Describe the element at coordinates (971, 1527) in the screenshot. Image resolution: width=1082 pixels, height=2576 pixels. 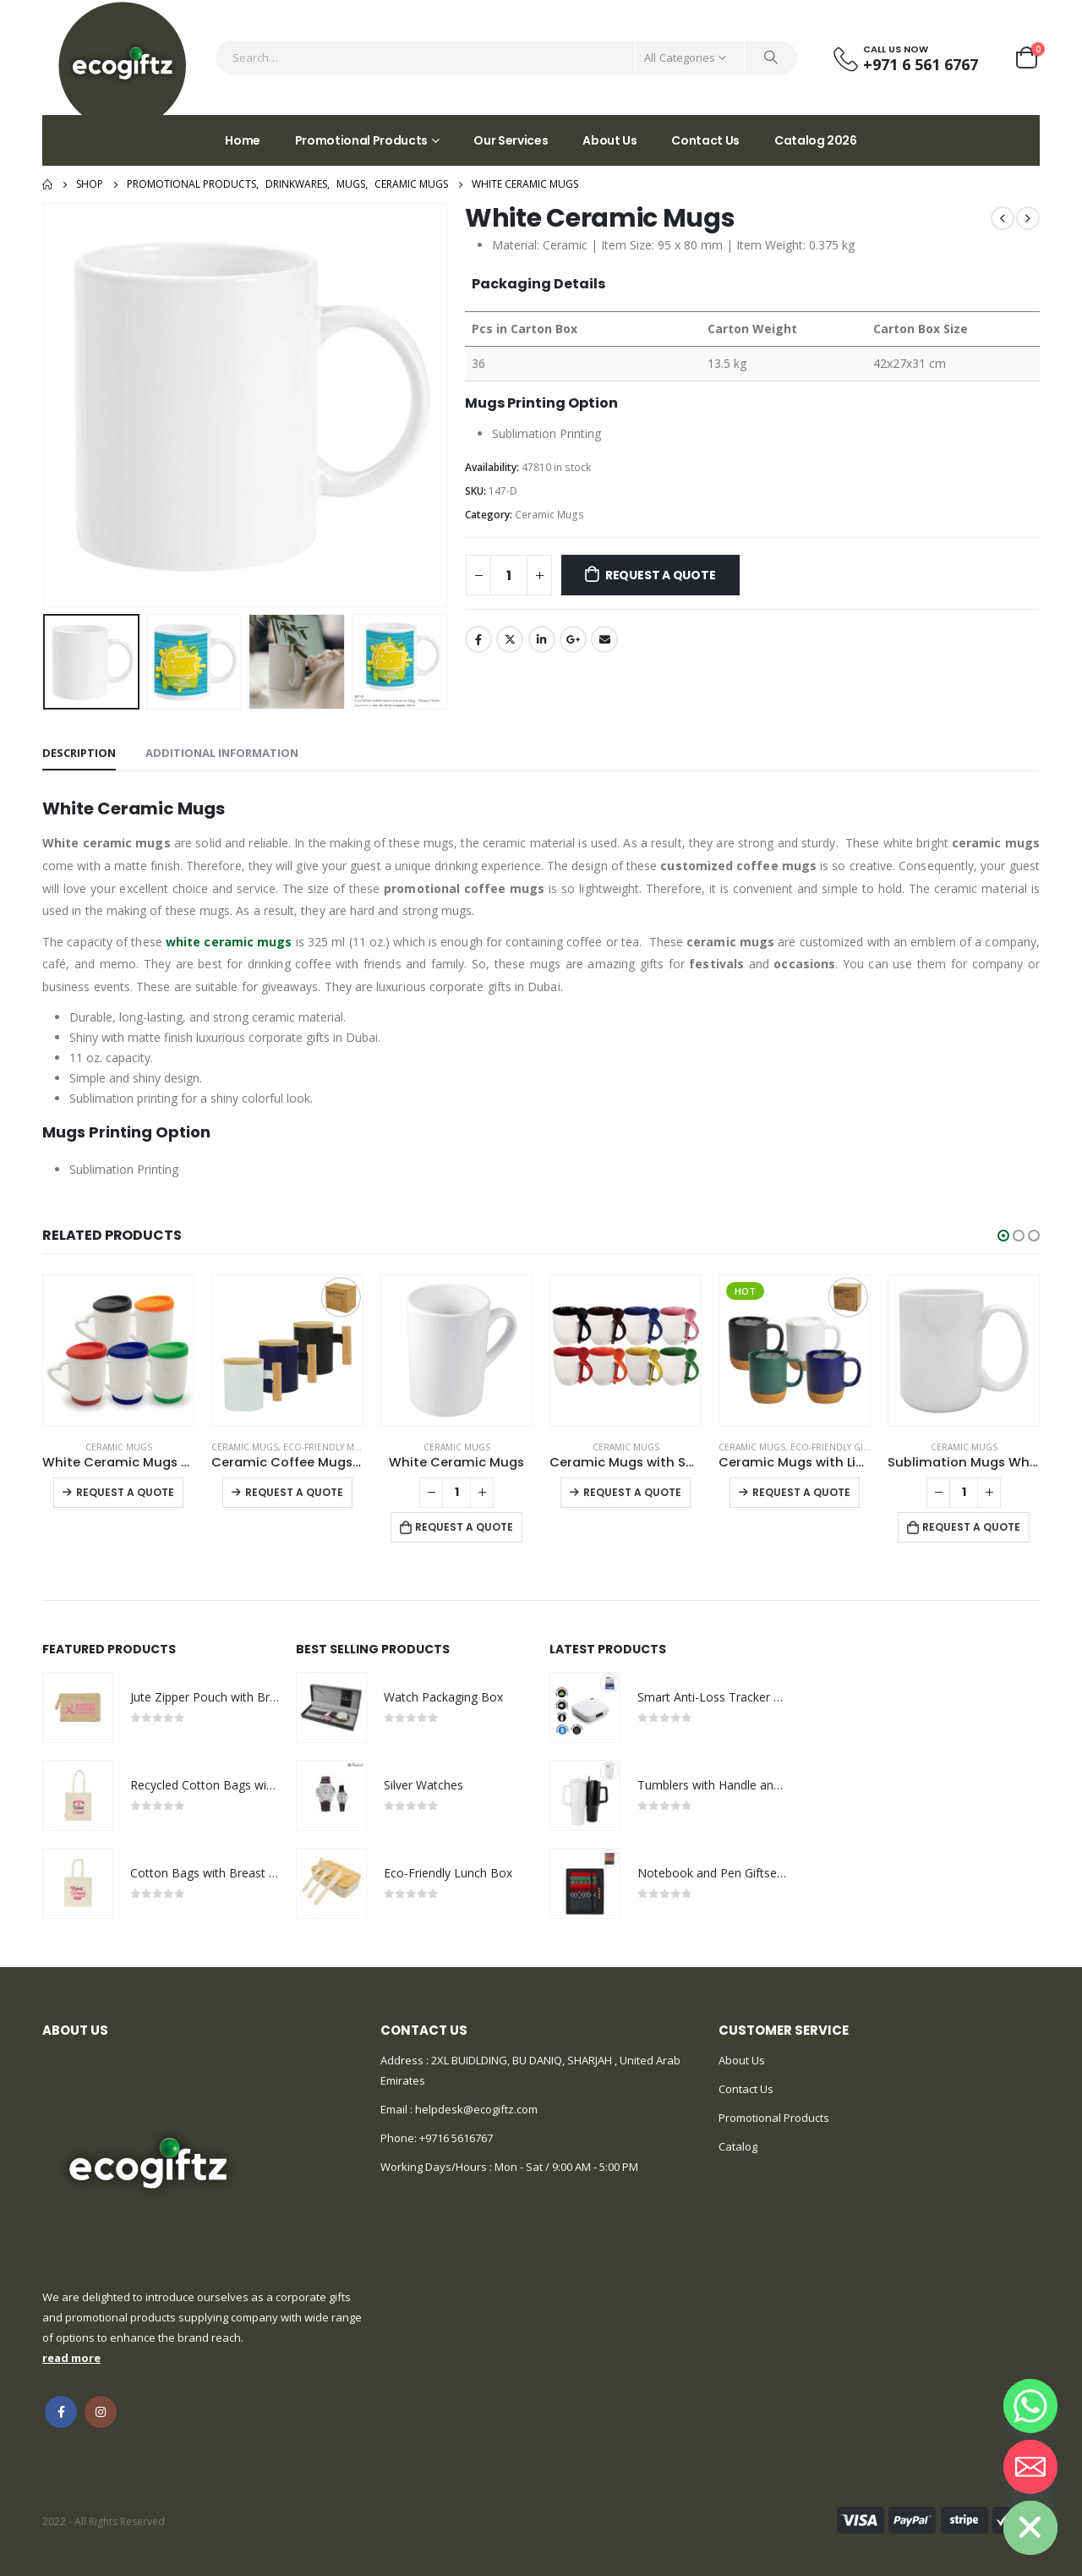
I see `Request a Quote [Add to cart: “Sublimation Mugs White”]` at that location.